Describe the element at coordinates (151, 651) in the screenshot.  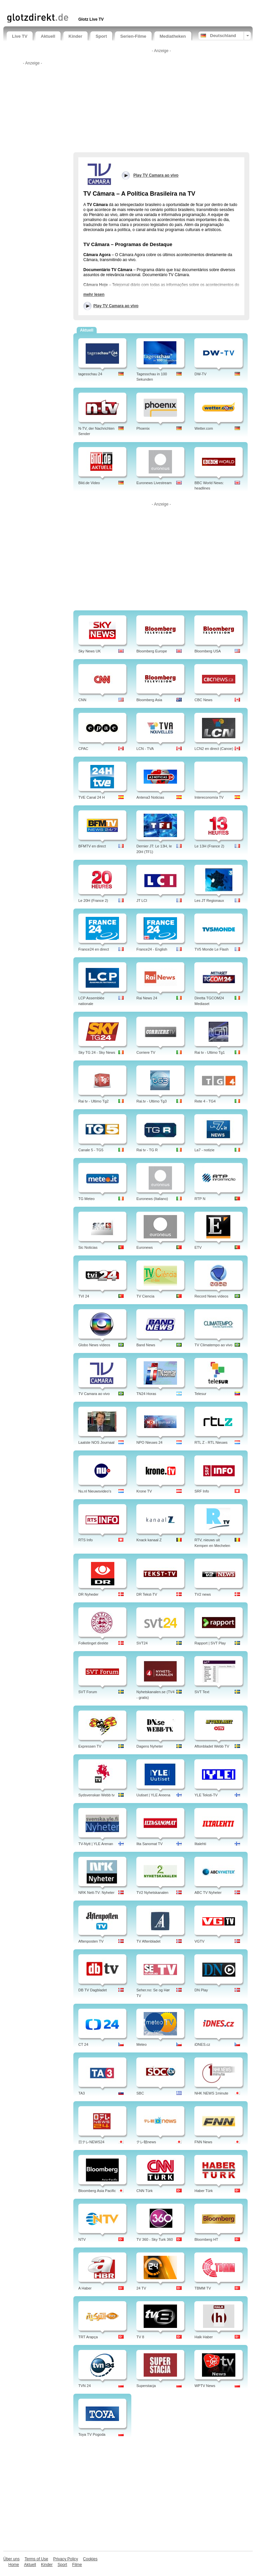
I see `Bloomberg Europe` at that location.